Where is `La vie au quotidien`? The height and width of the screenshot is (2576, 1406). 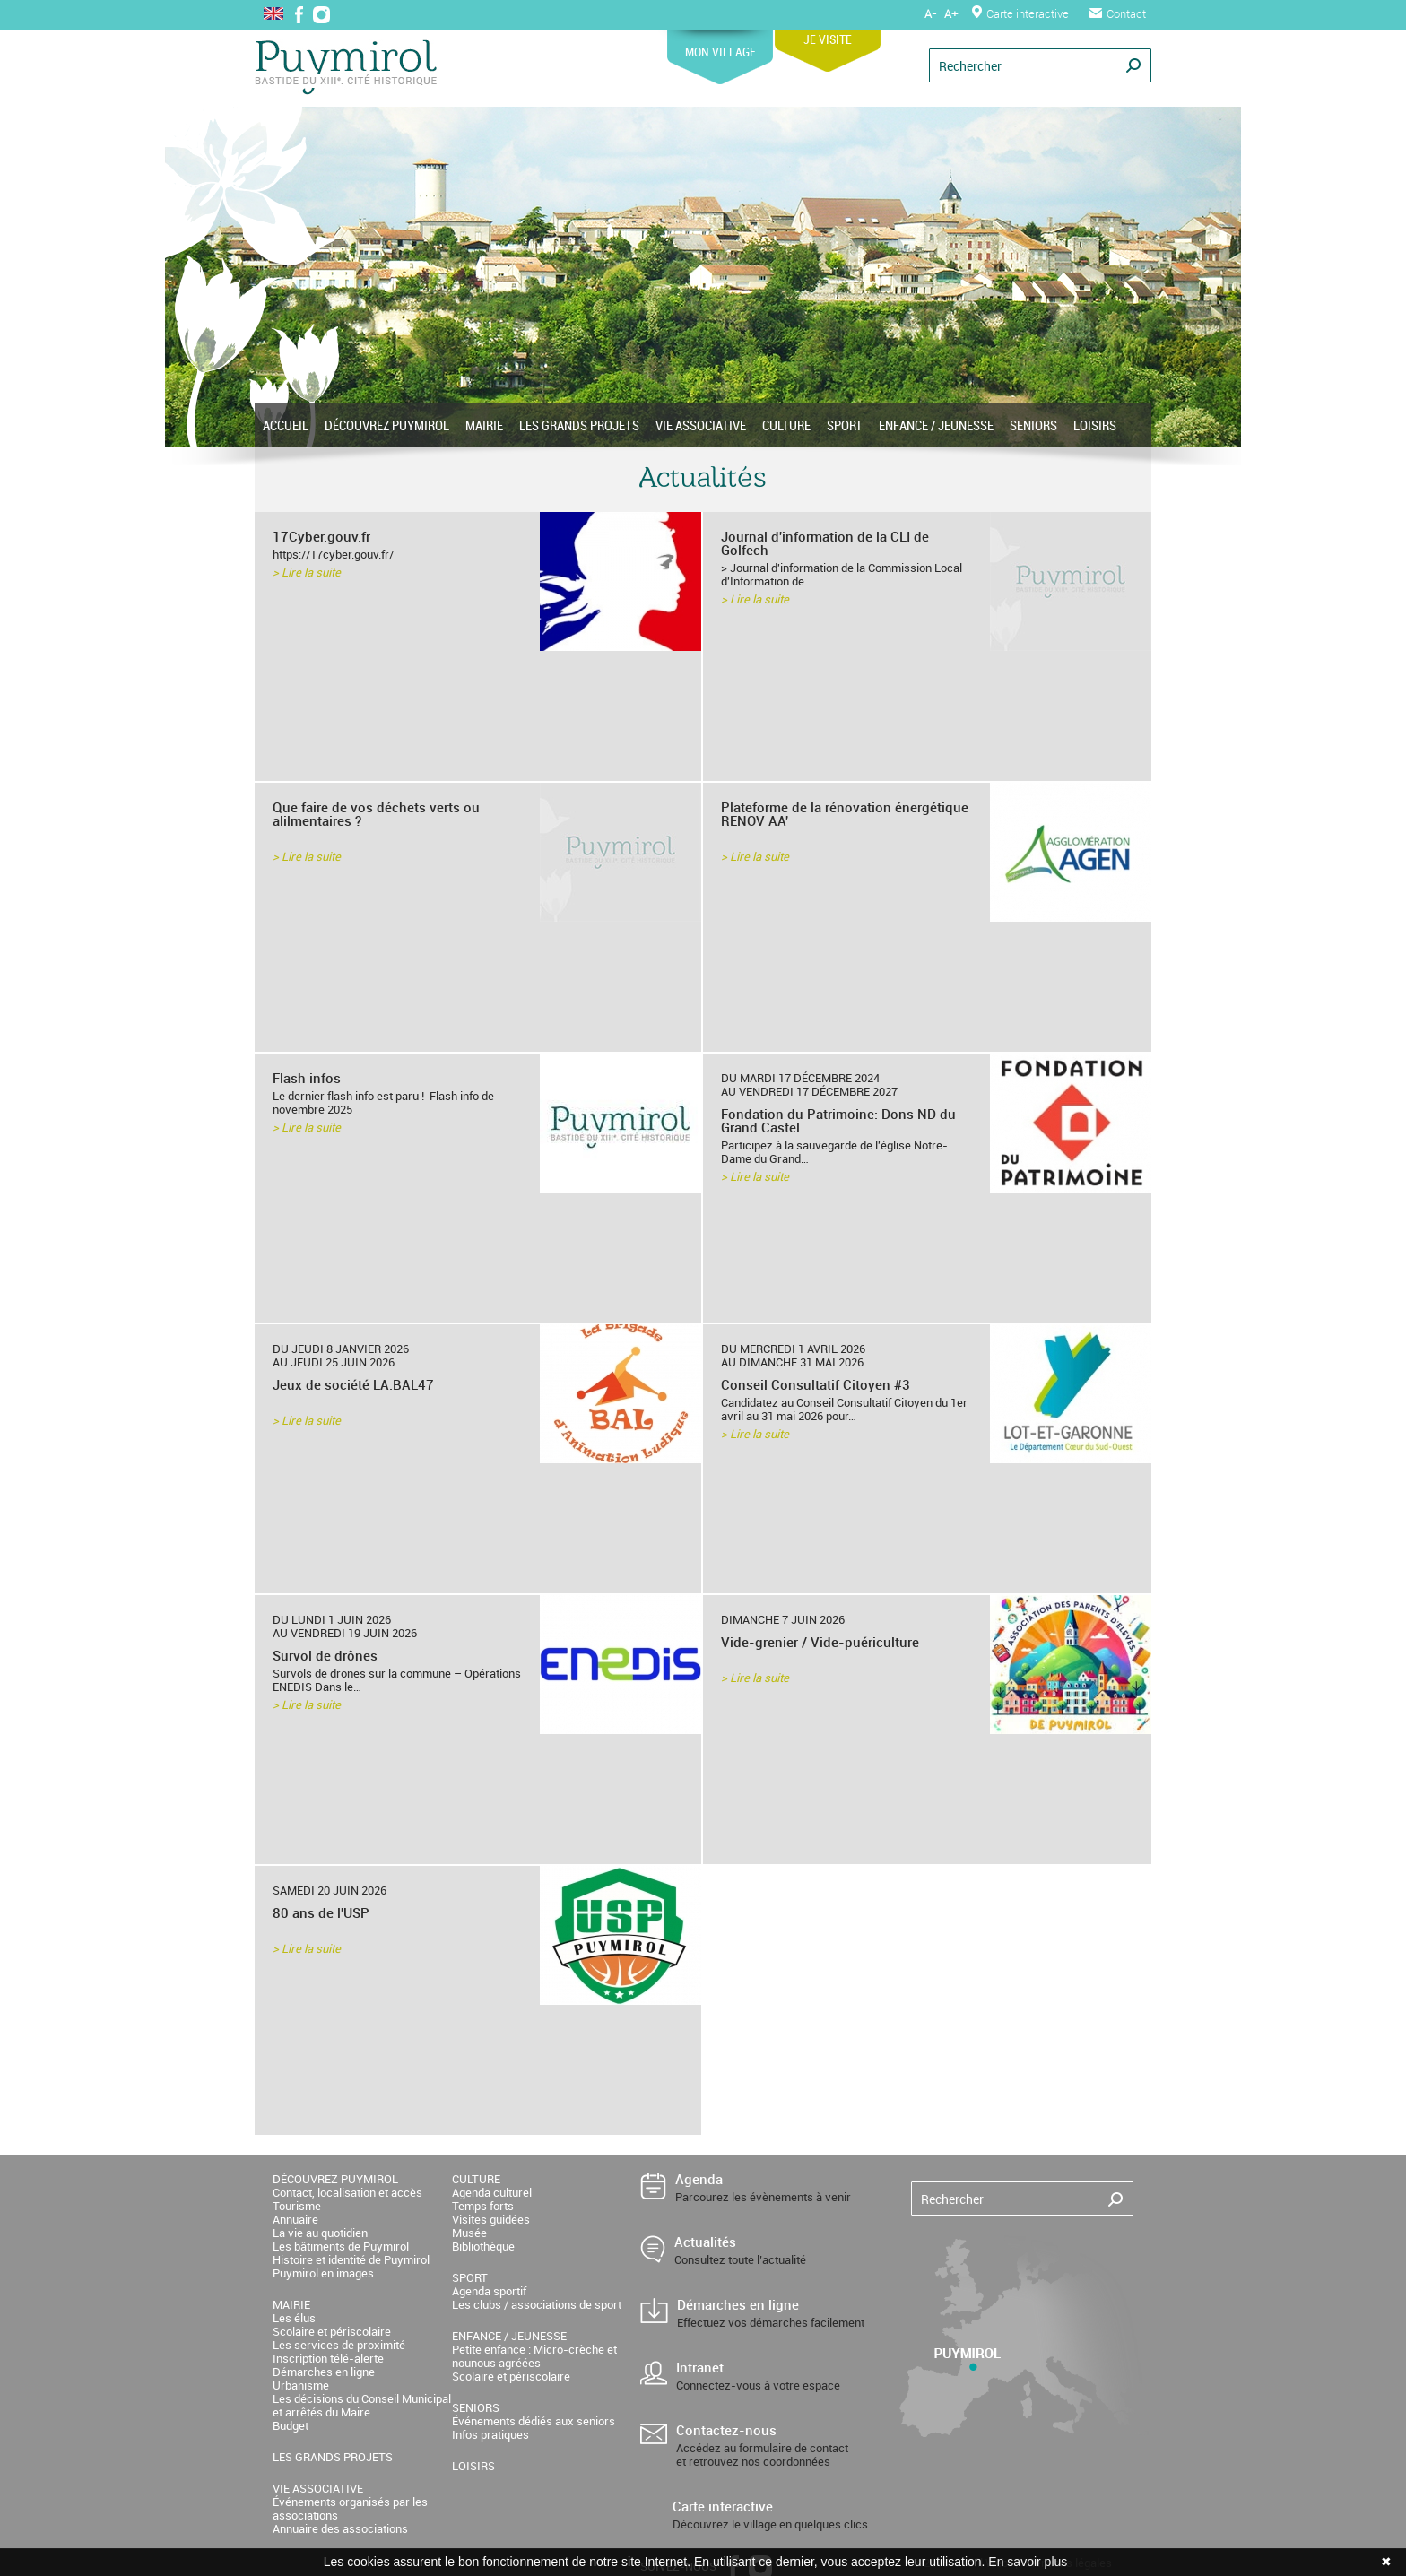 La vie au quotidien is located at coordinates (320, 2233).